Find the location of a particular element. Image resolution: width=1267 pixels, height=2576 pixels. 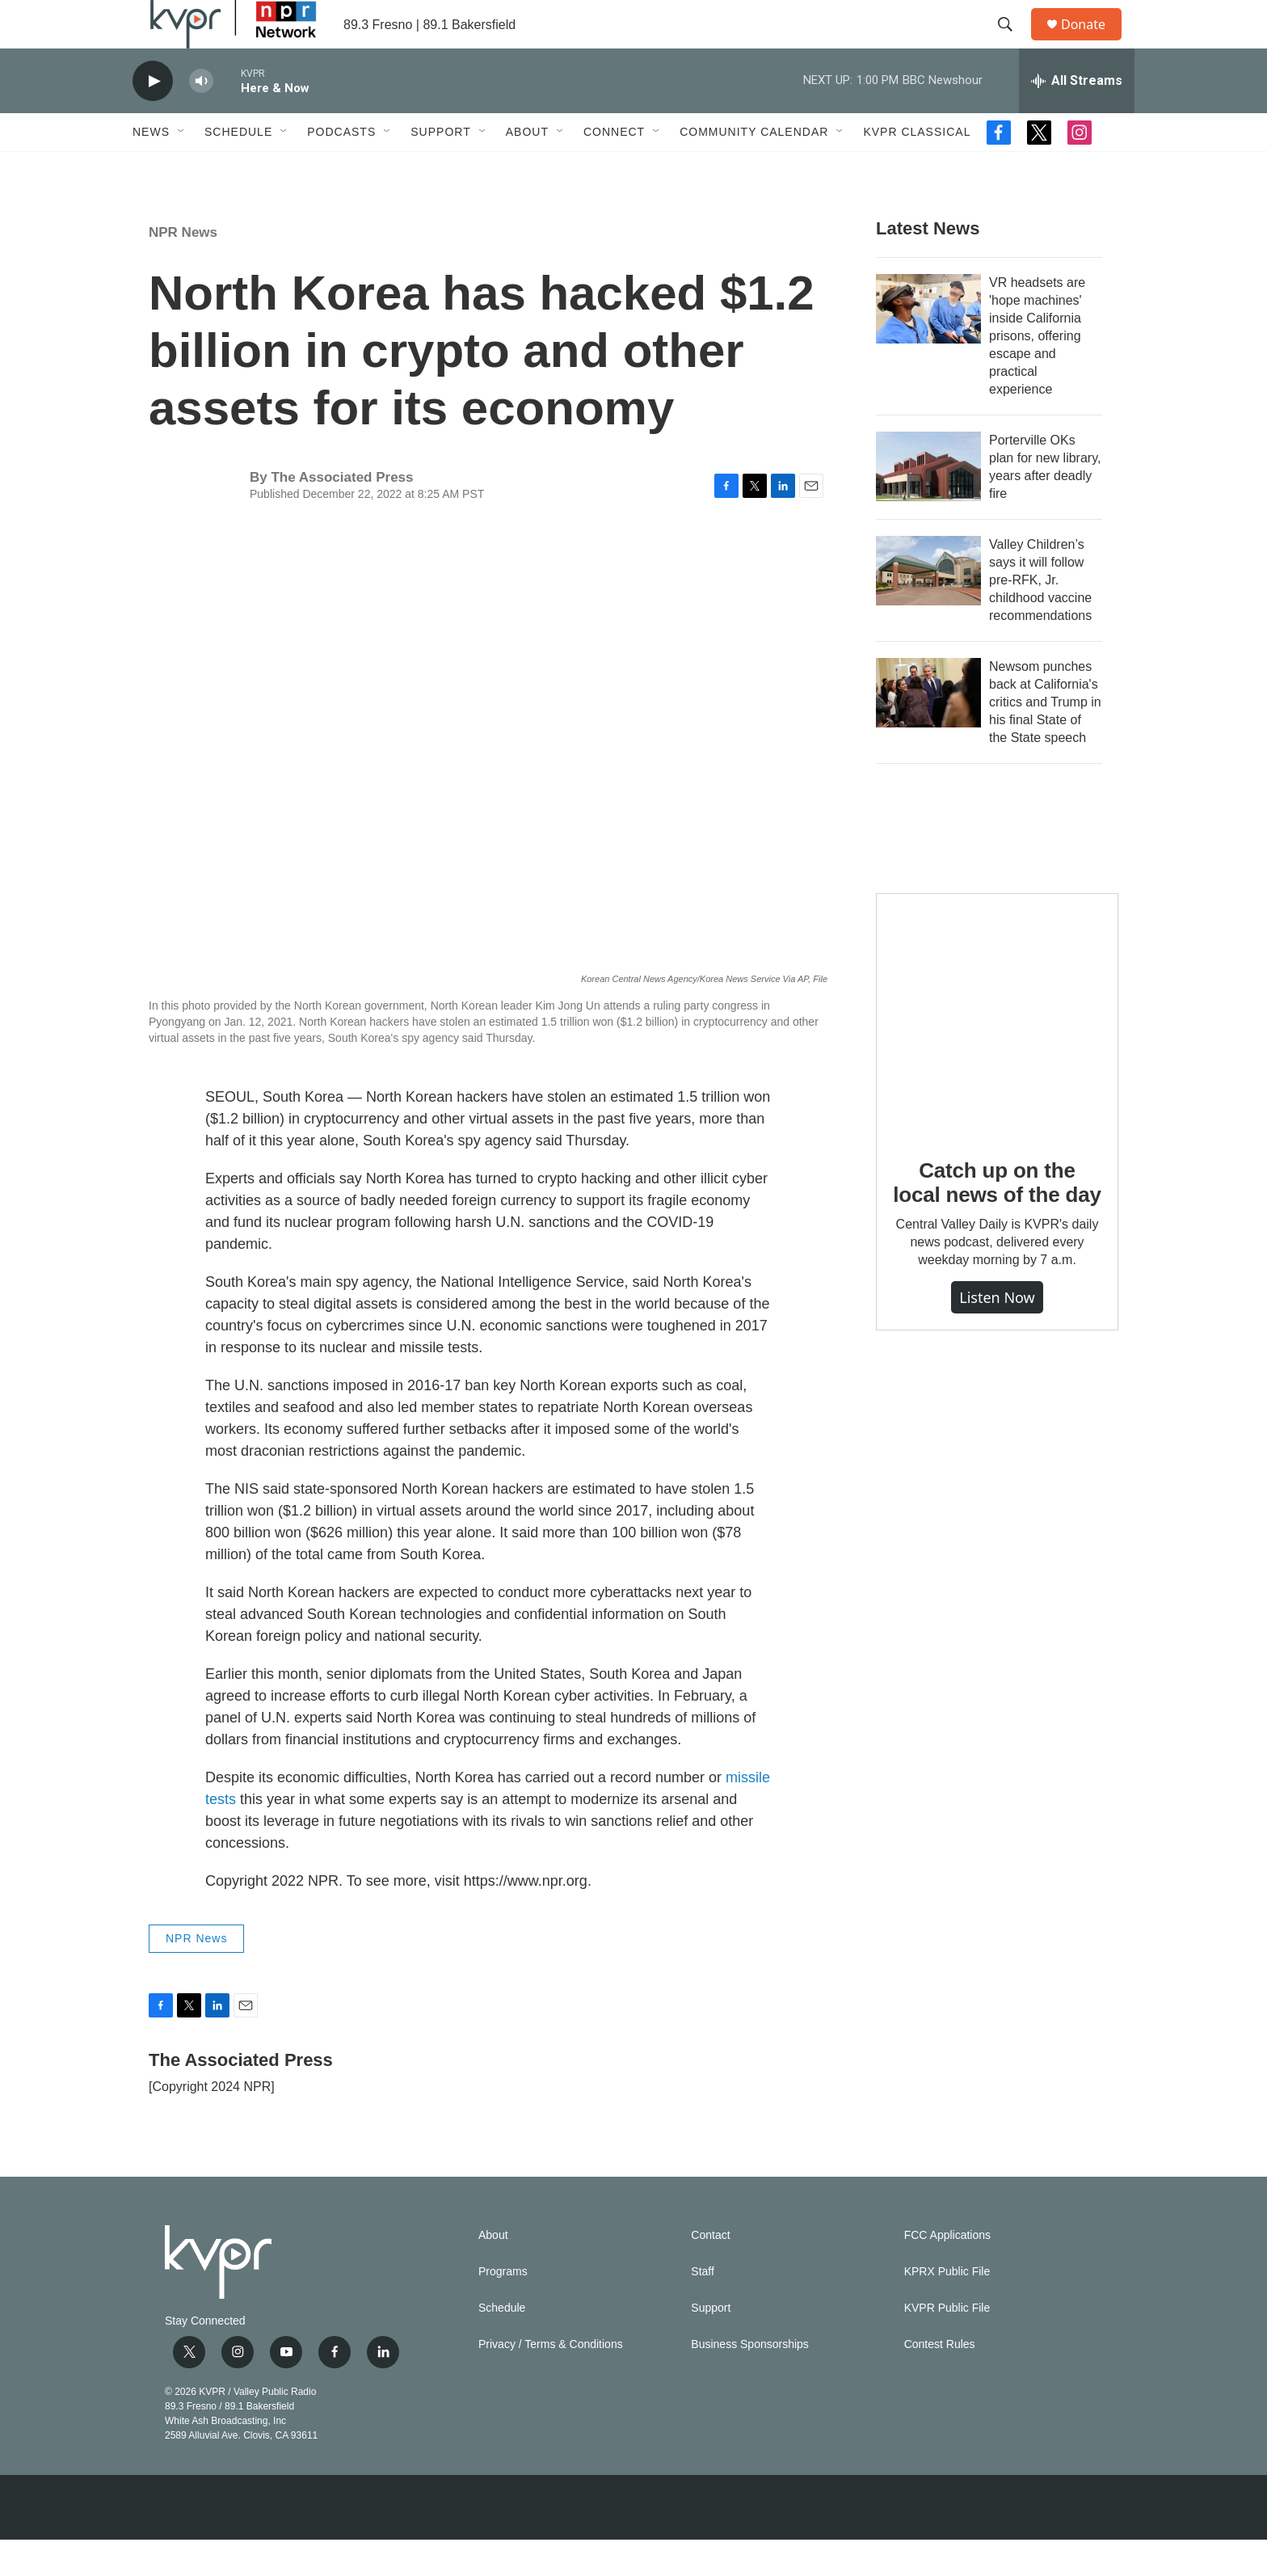

[Catch up on the local news of the day] is located at coordinates (997, 1050).